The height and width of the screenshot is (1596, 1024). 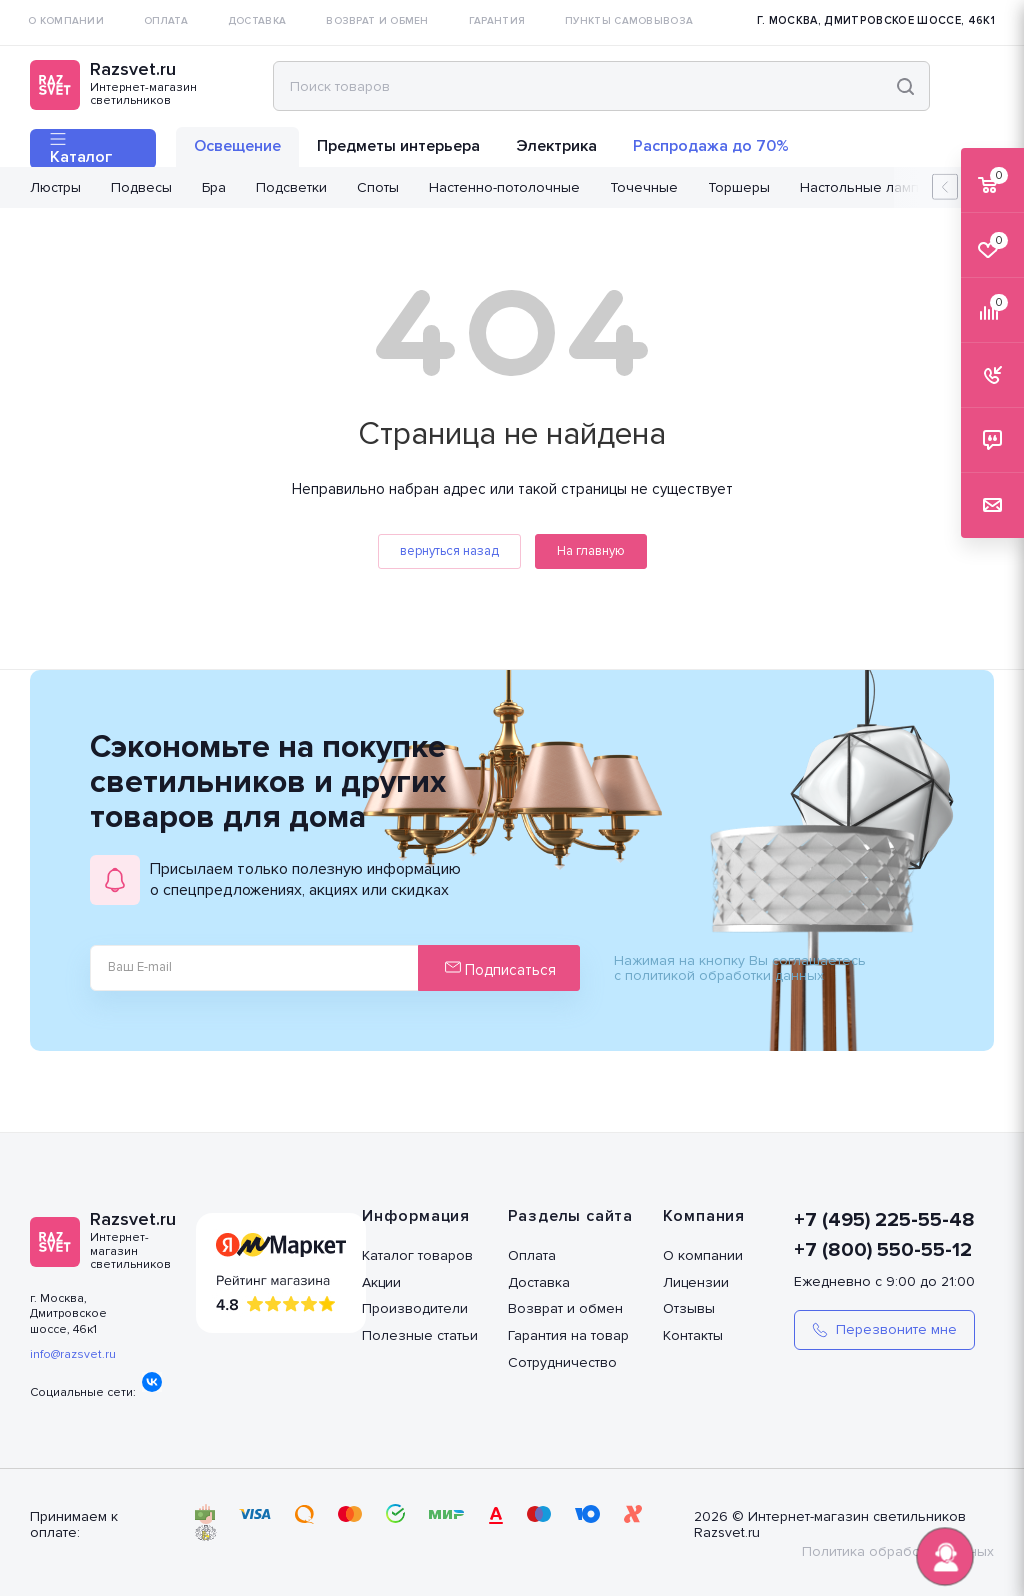 I want to click on Акции, so click(x=381, y=1282).